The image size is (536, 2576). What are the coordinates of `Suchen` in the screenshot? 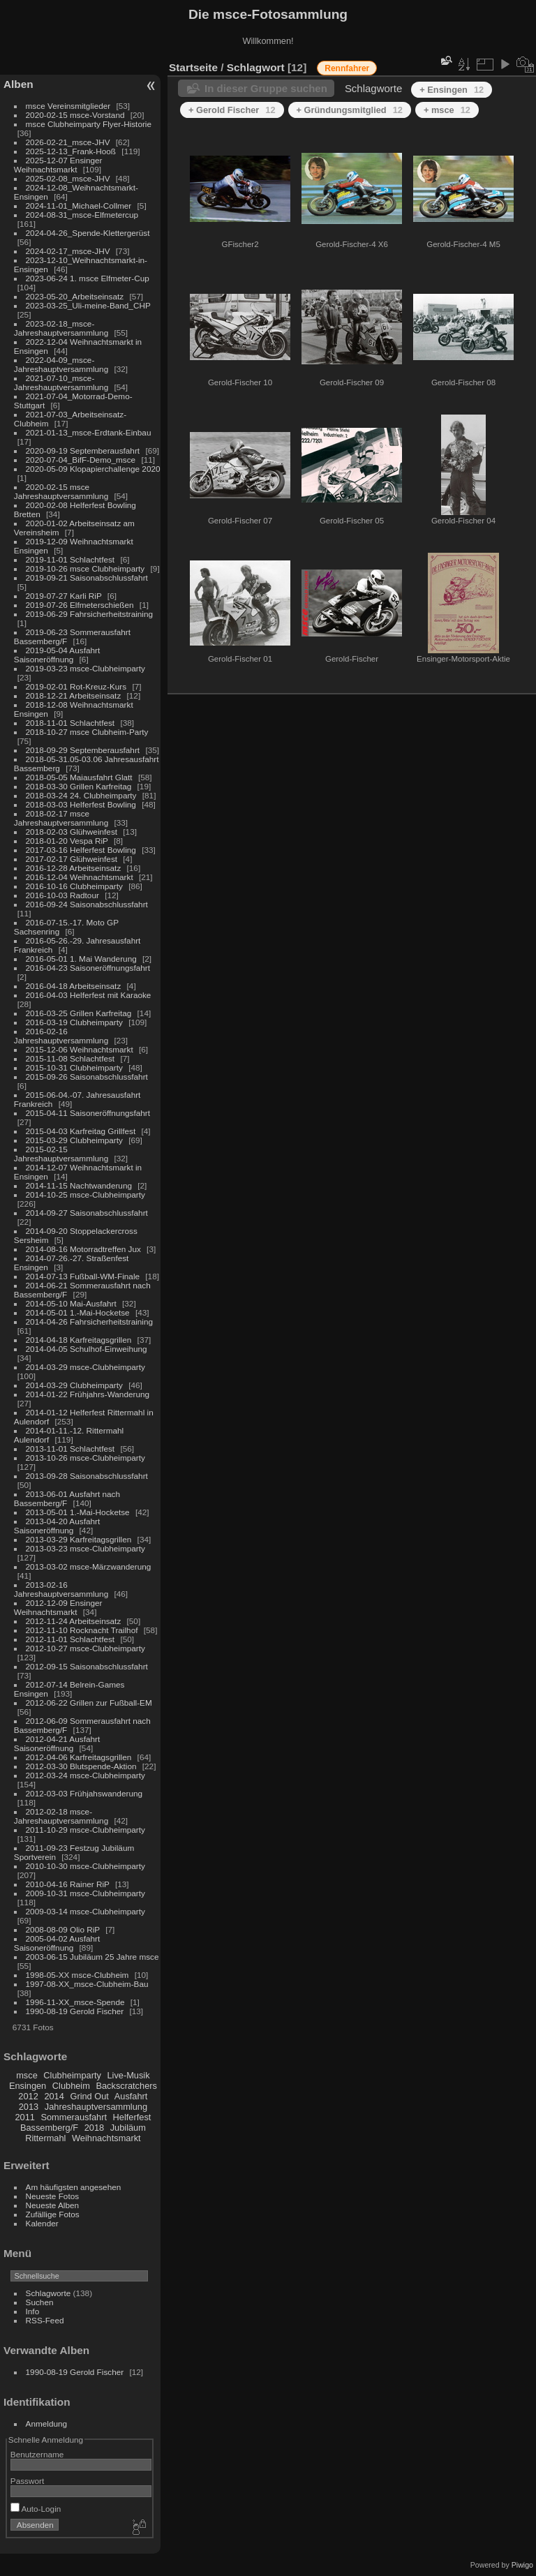 It's located at (40, 2302).